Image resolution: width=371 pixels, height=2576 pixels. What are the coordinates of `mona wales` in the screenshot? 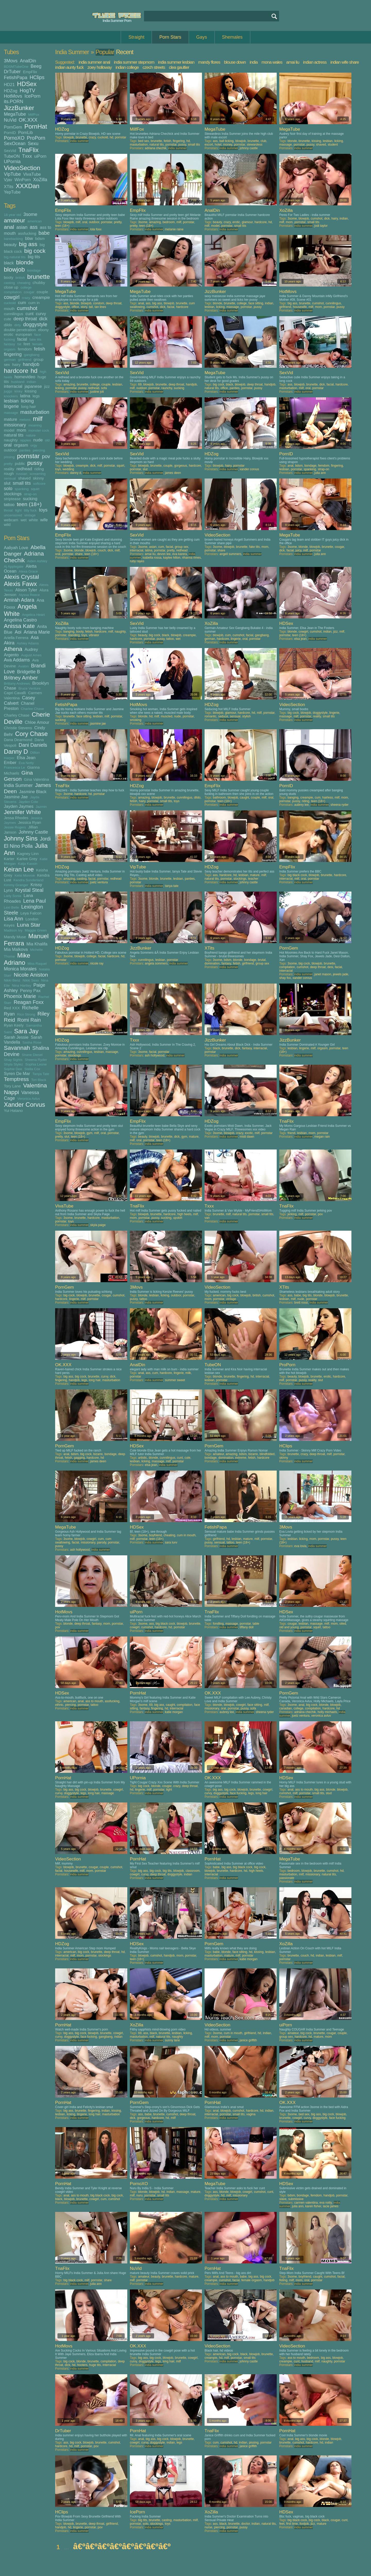 It's located at (272, 62).